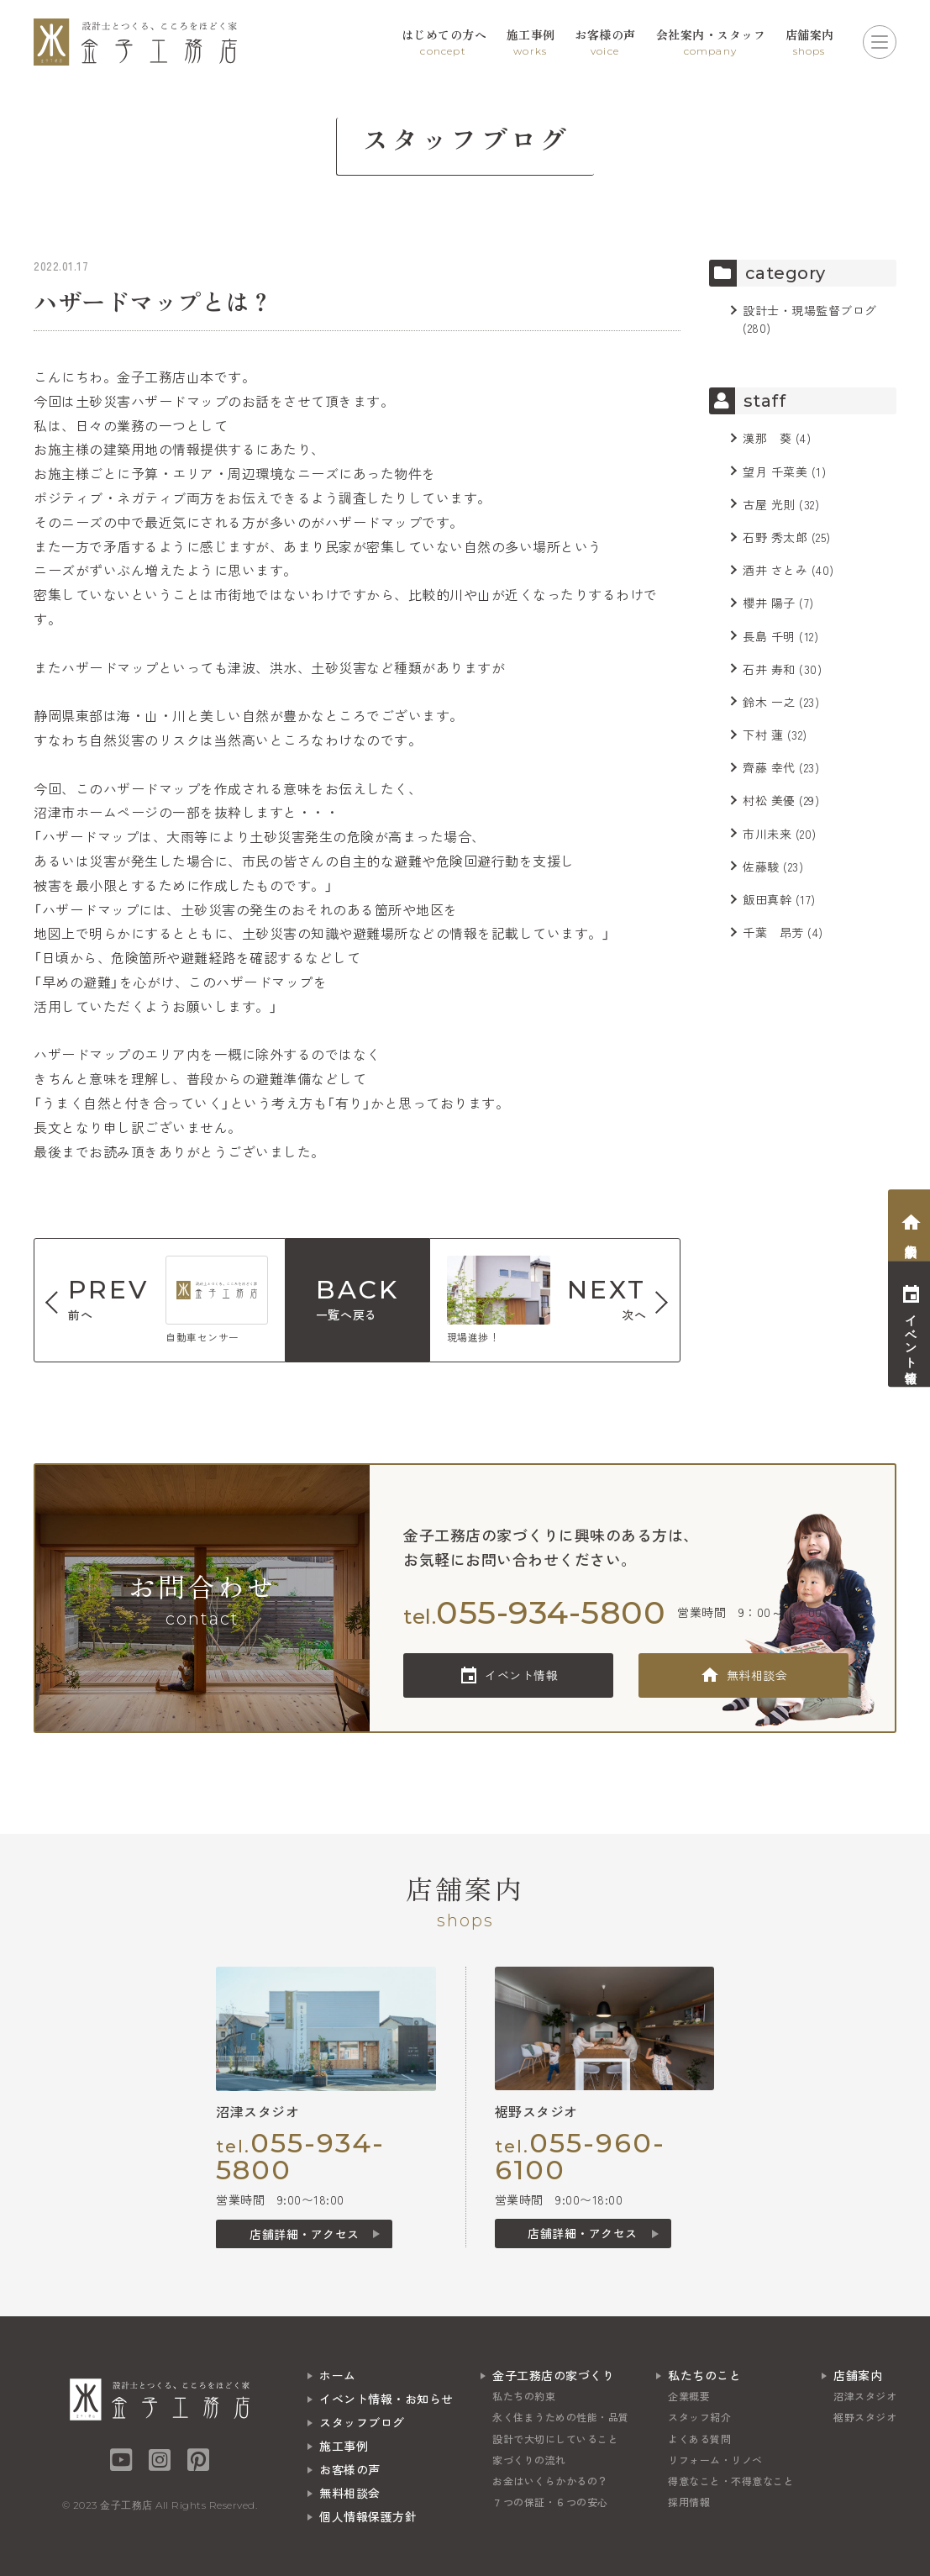 This screenshot has height=2576, width=930. What do you see at coordinates (343, 2445) in the screenshot?
I see `施工事例` at bounding box center [343, 2445].